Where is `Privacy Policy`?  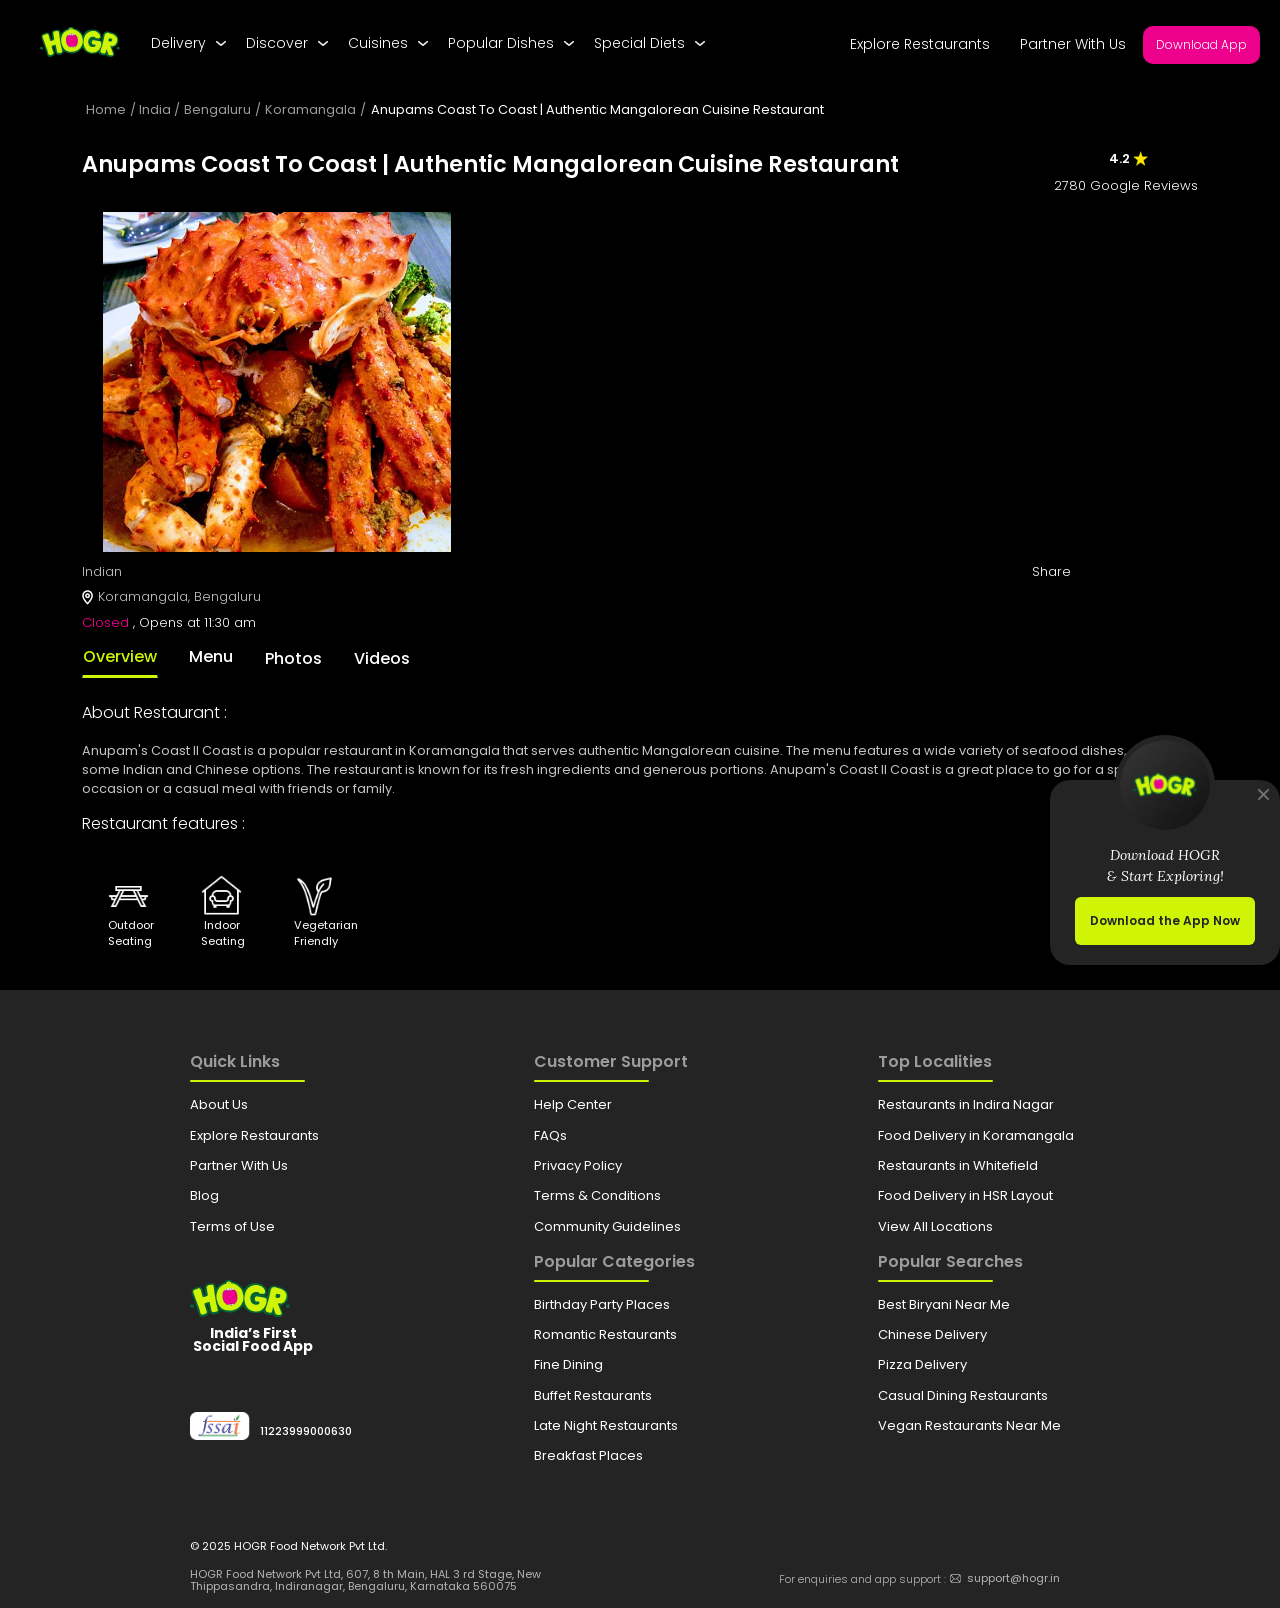 Privacy Policy is located at coordinates (578, 1165).